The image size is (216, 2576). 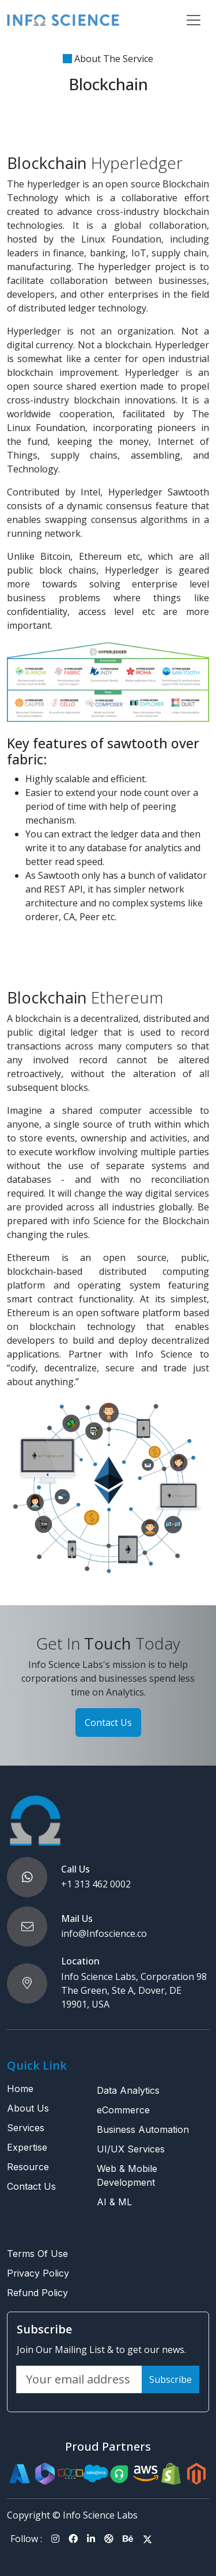 I want to click on Subscribe, so click(x=170, y=2379).